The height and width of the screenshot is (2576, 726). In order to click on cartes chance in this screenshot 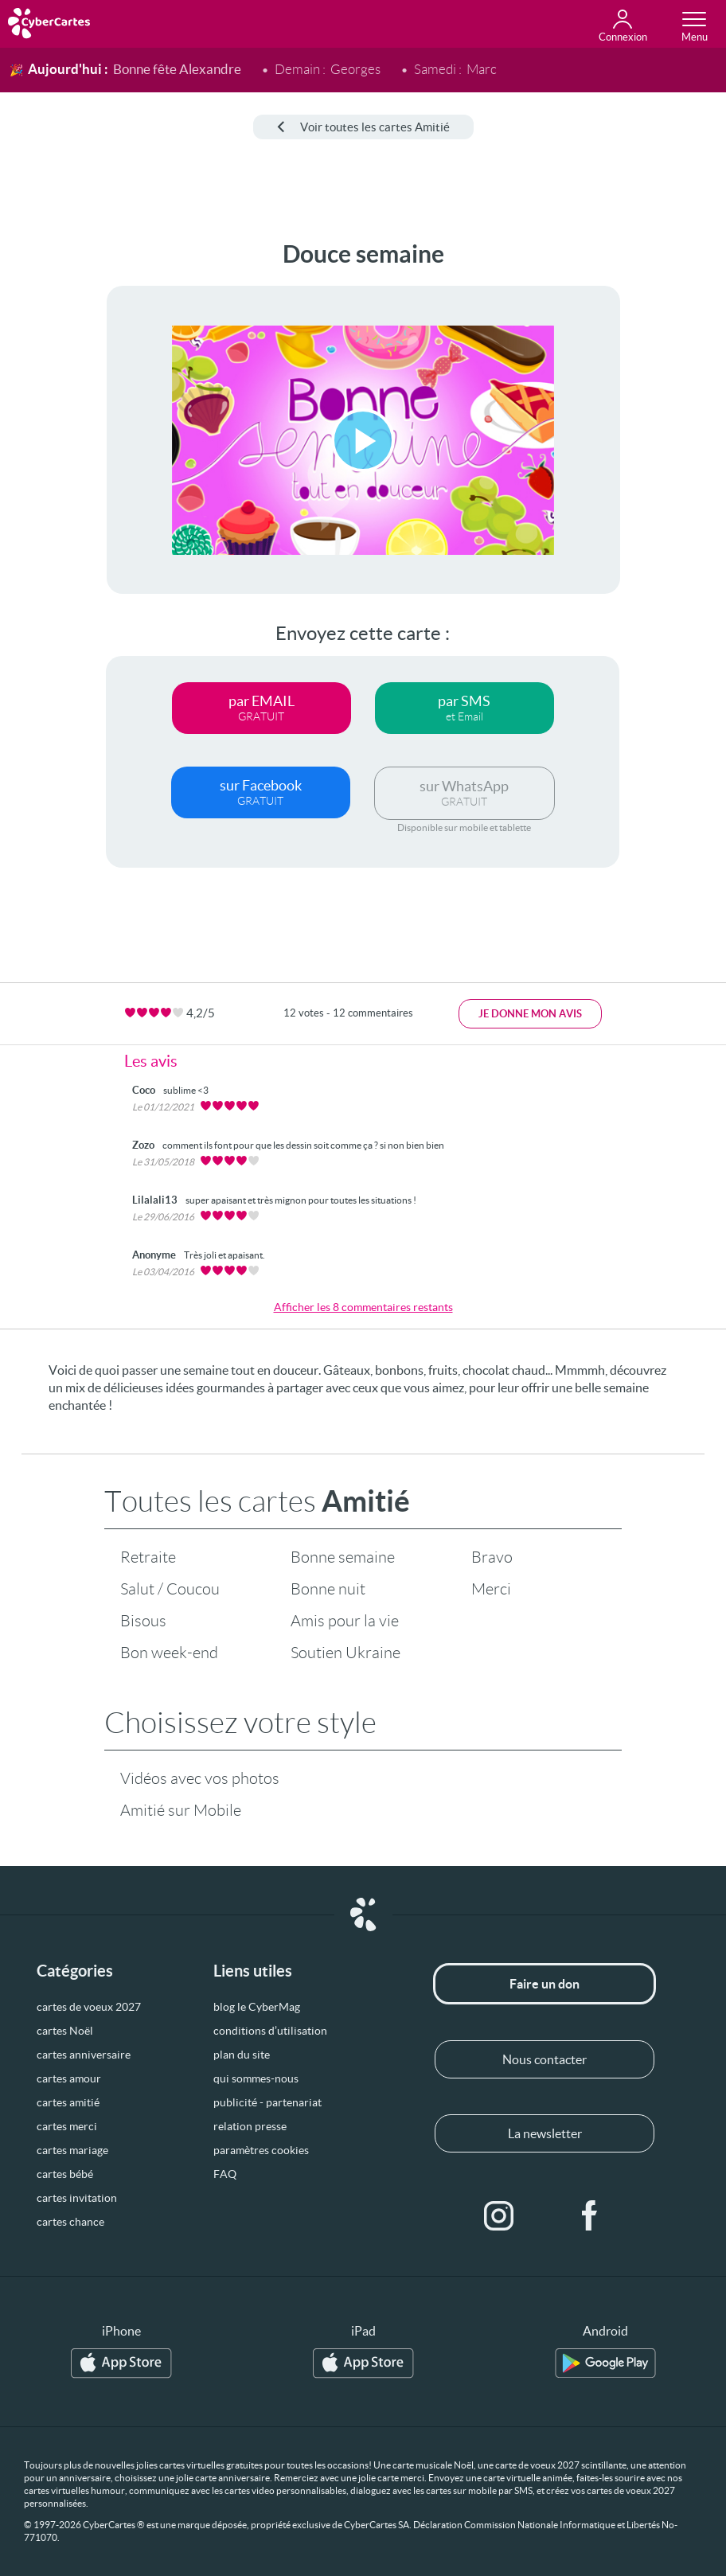, I will do `click(70, 2221)`.